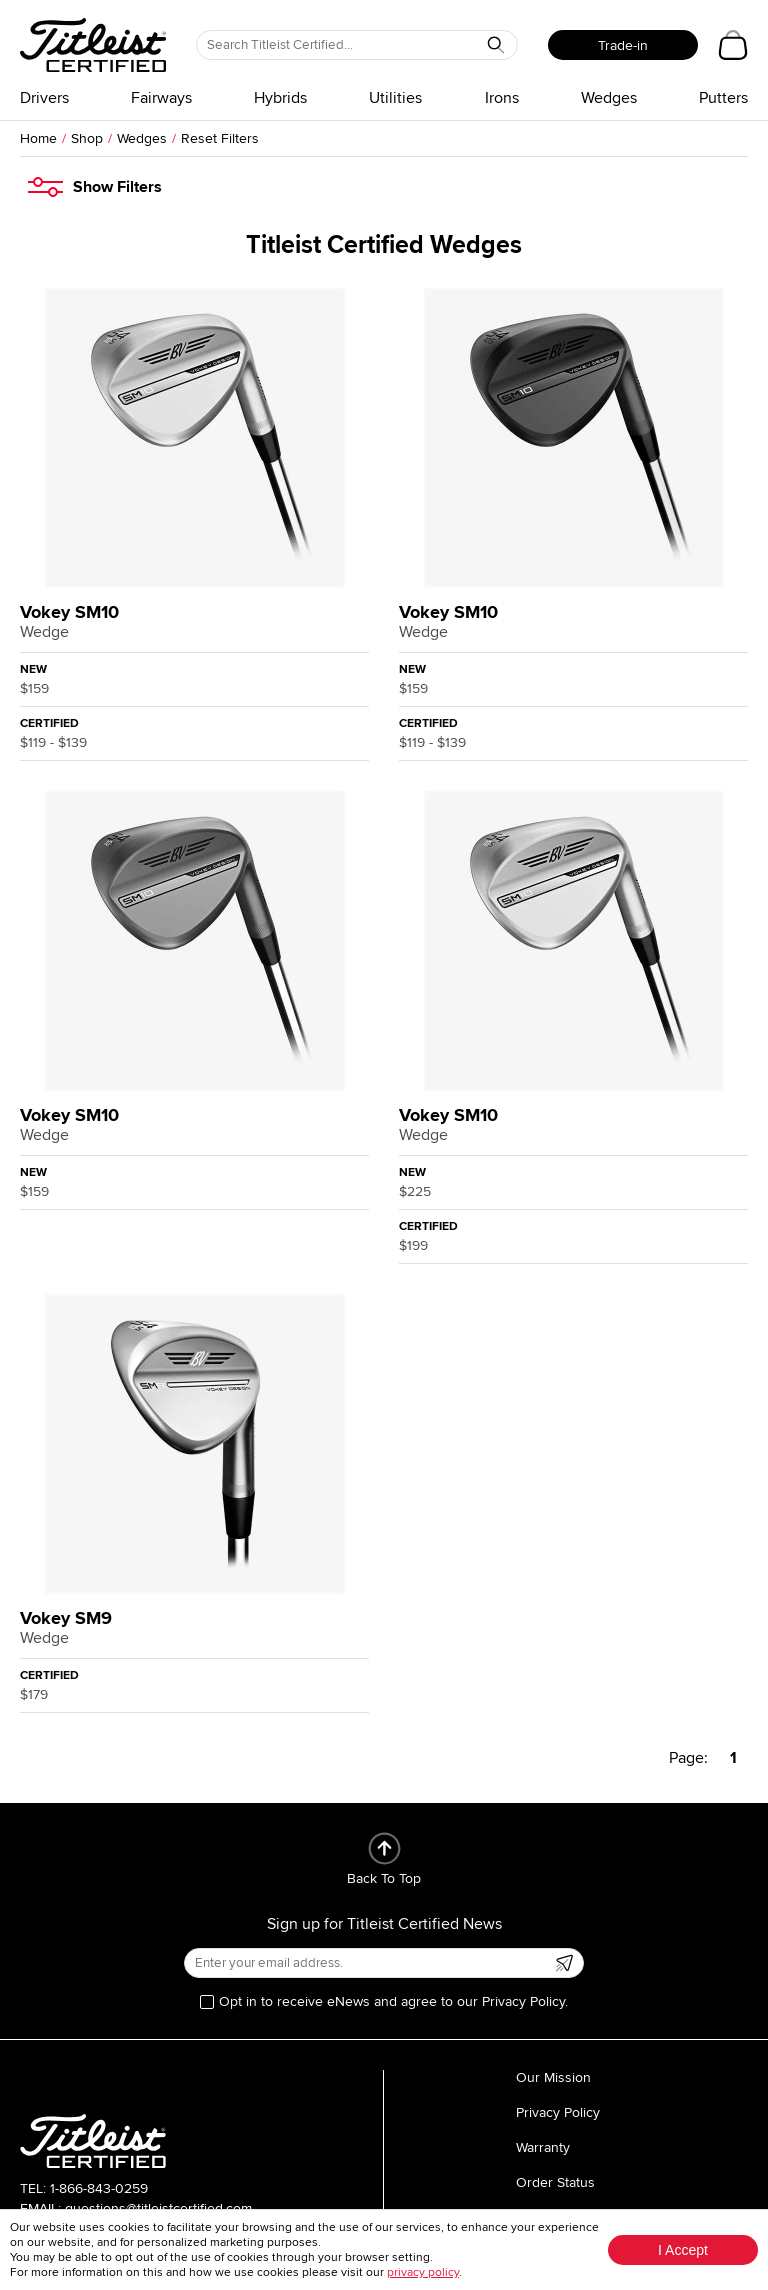 The height and width of the screenshot is (2290, 768). Describe the element at coordinates (220, 138) in the screenshot. I see `Reset Filters` at that location.